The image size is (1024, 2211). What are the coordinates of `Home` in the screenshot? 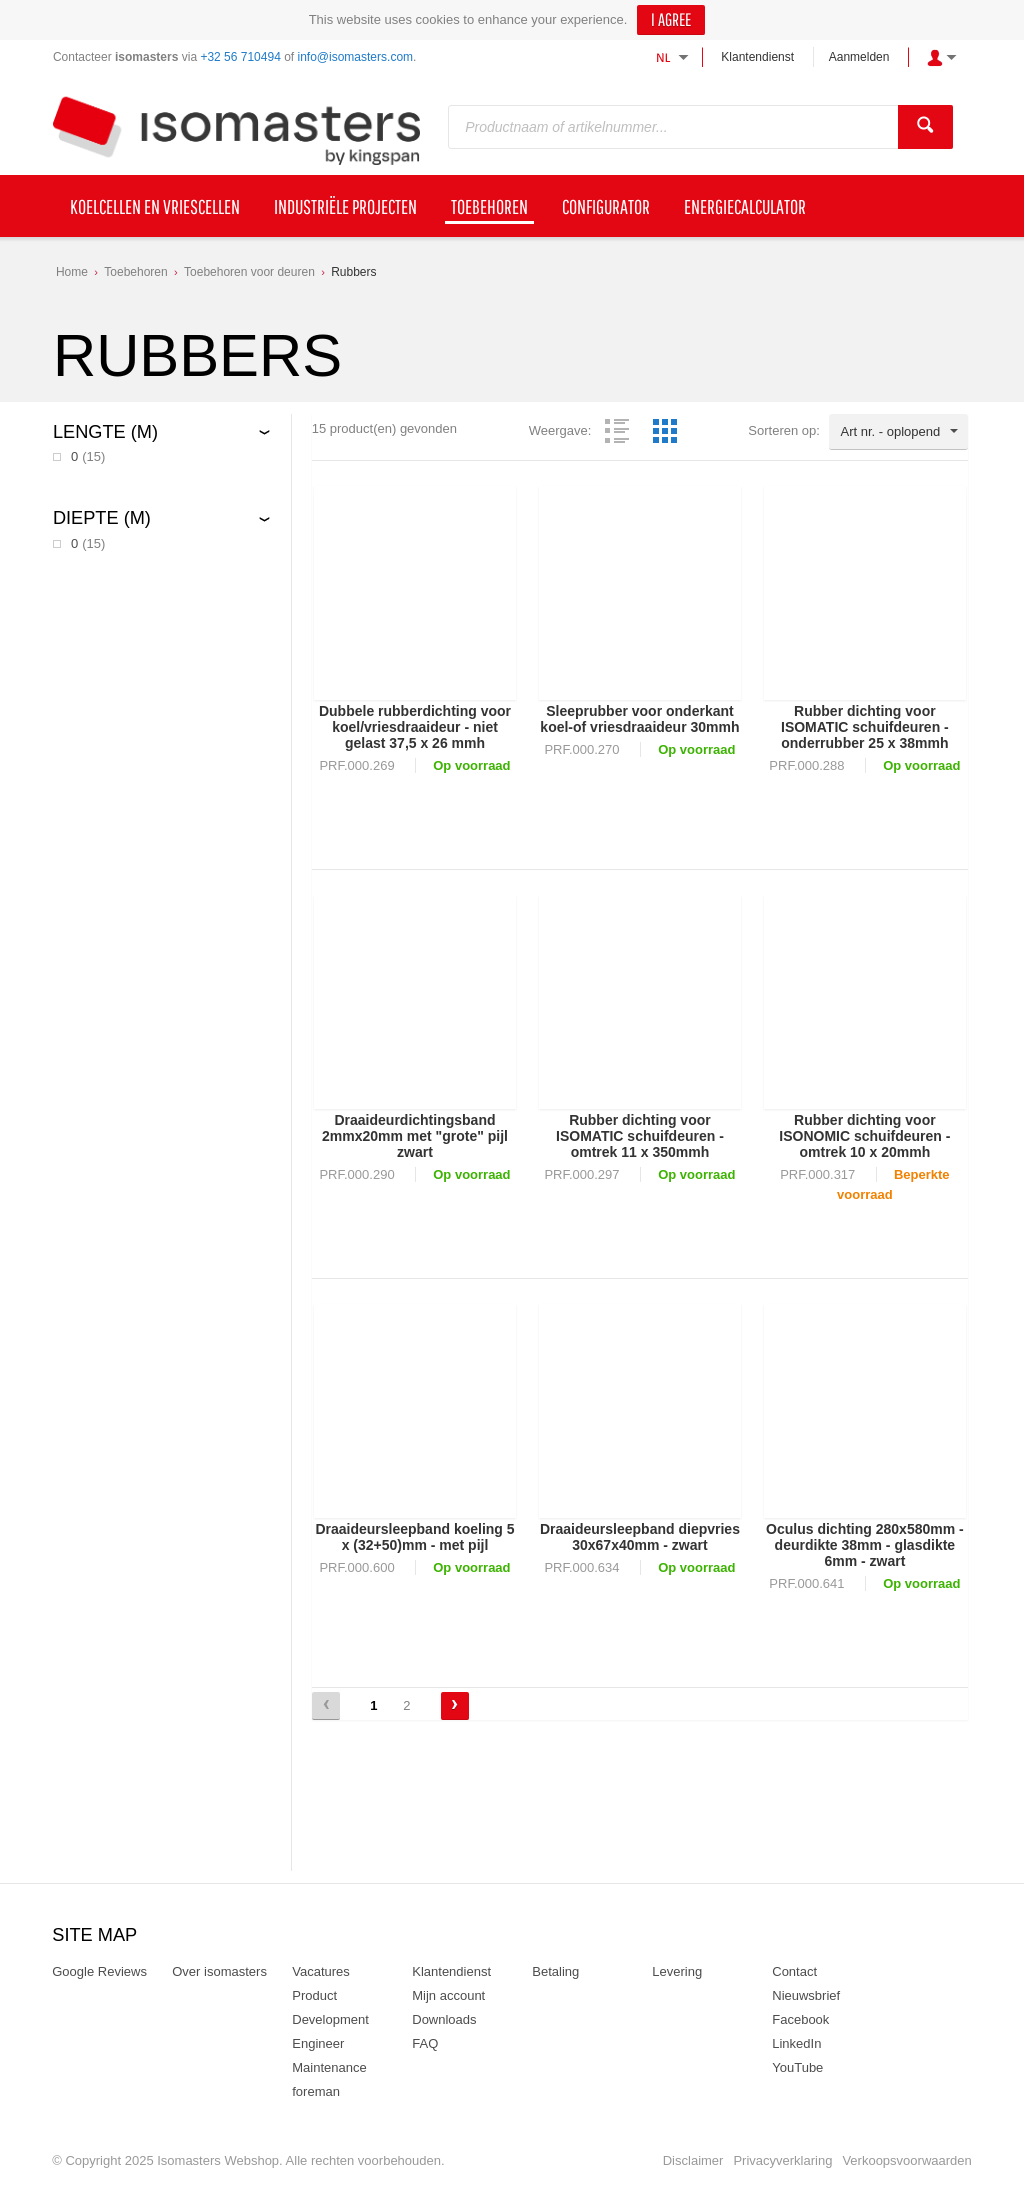 It's located at (72, 272).